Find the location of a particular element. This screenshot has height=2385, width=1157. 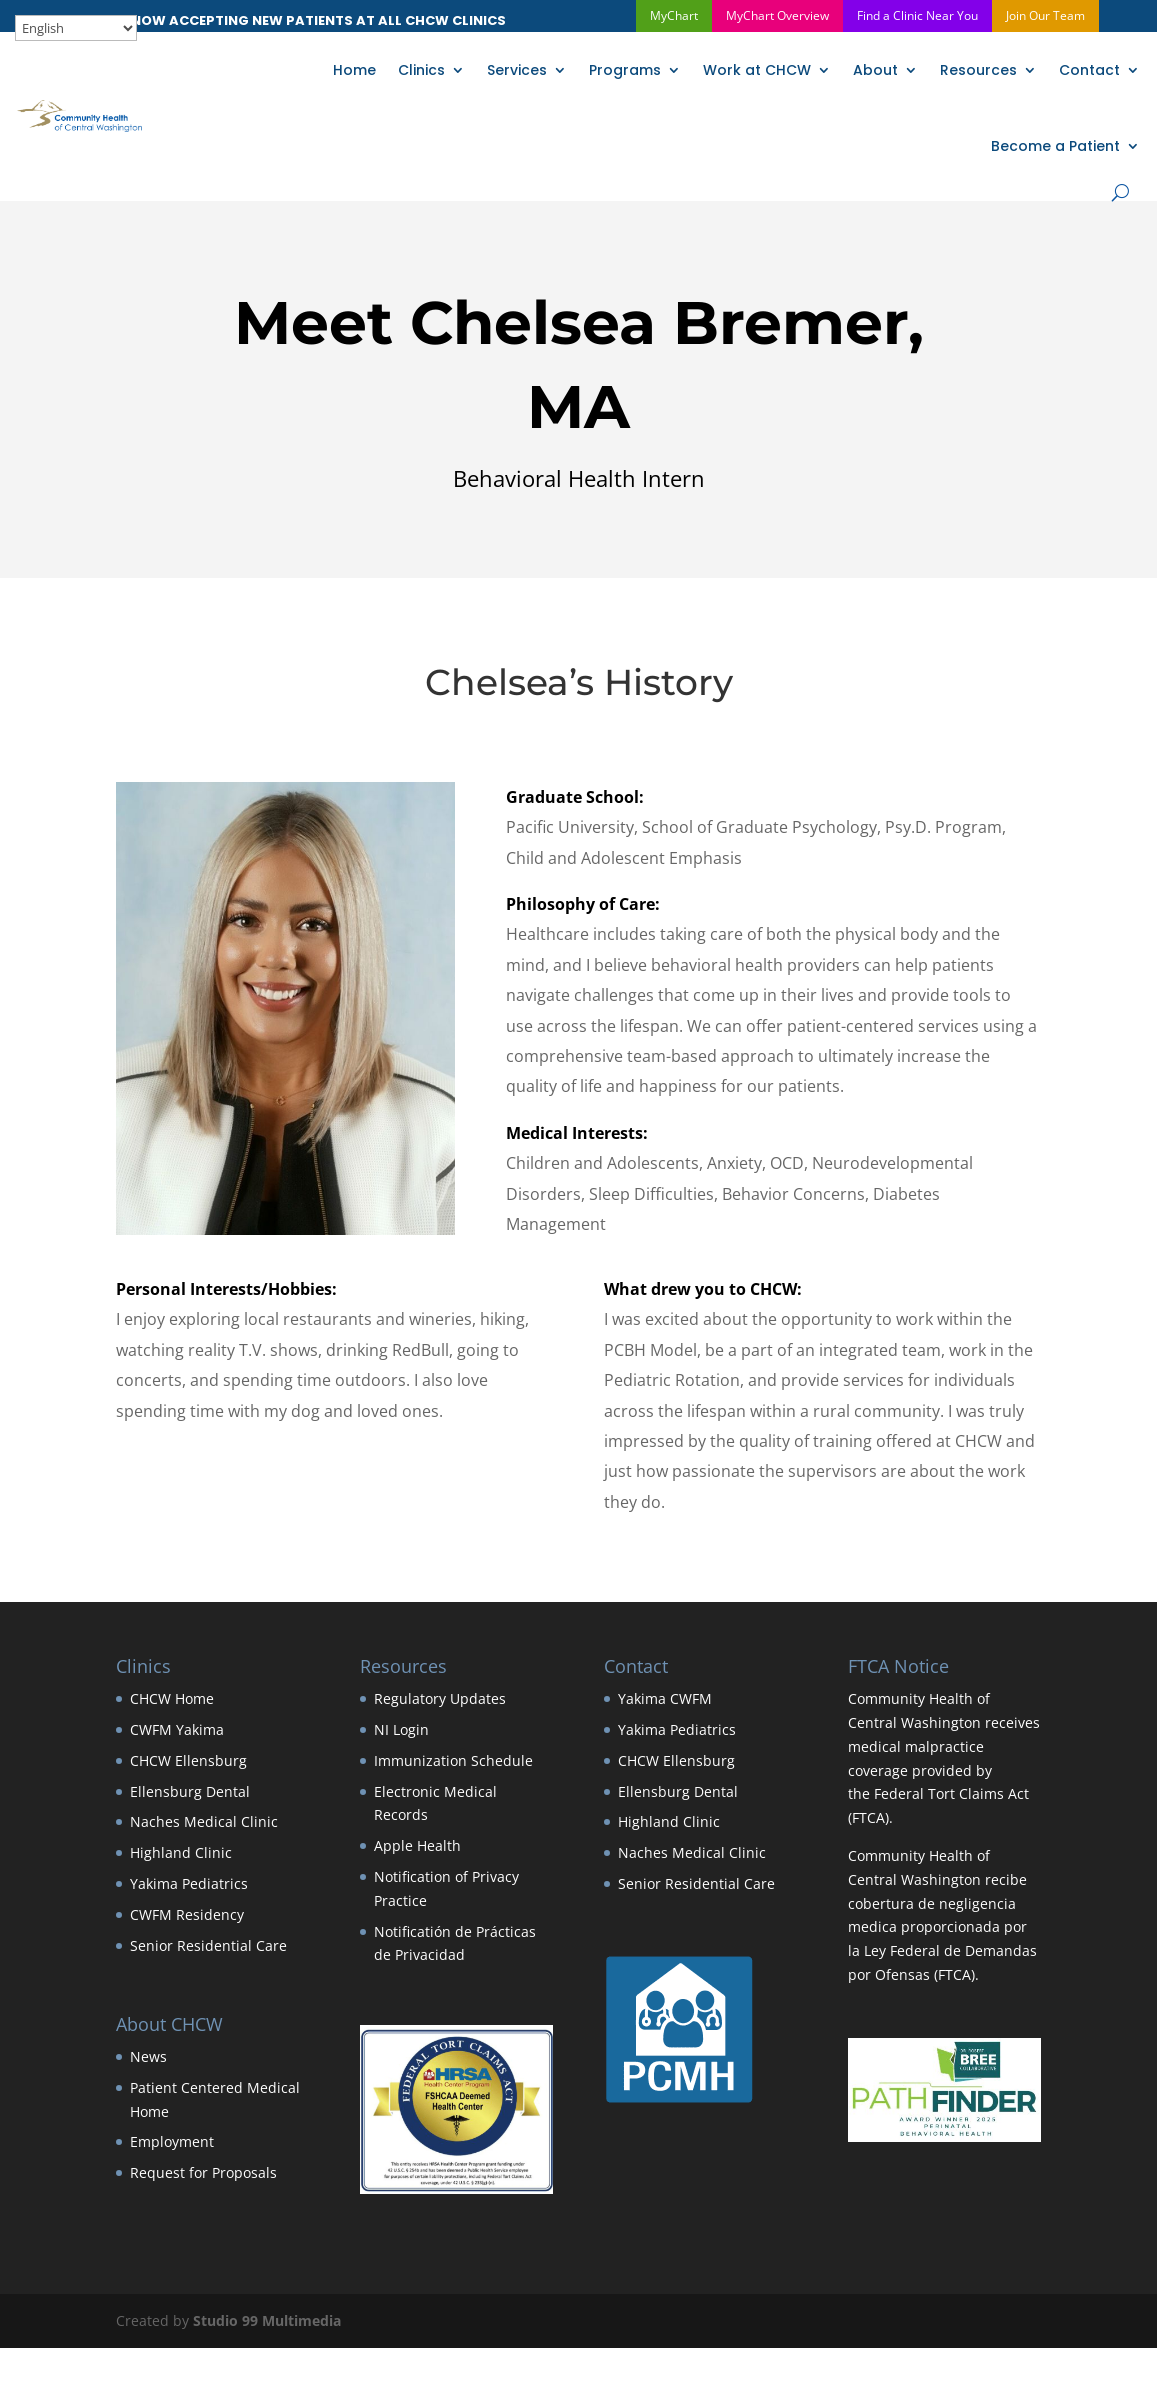

Services is located at coordinates (517, 70).